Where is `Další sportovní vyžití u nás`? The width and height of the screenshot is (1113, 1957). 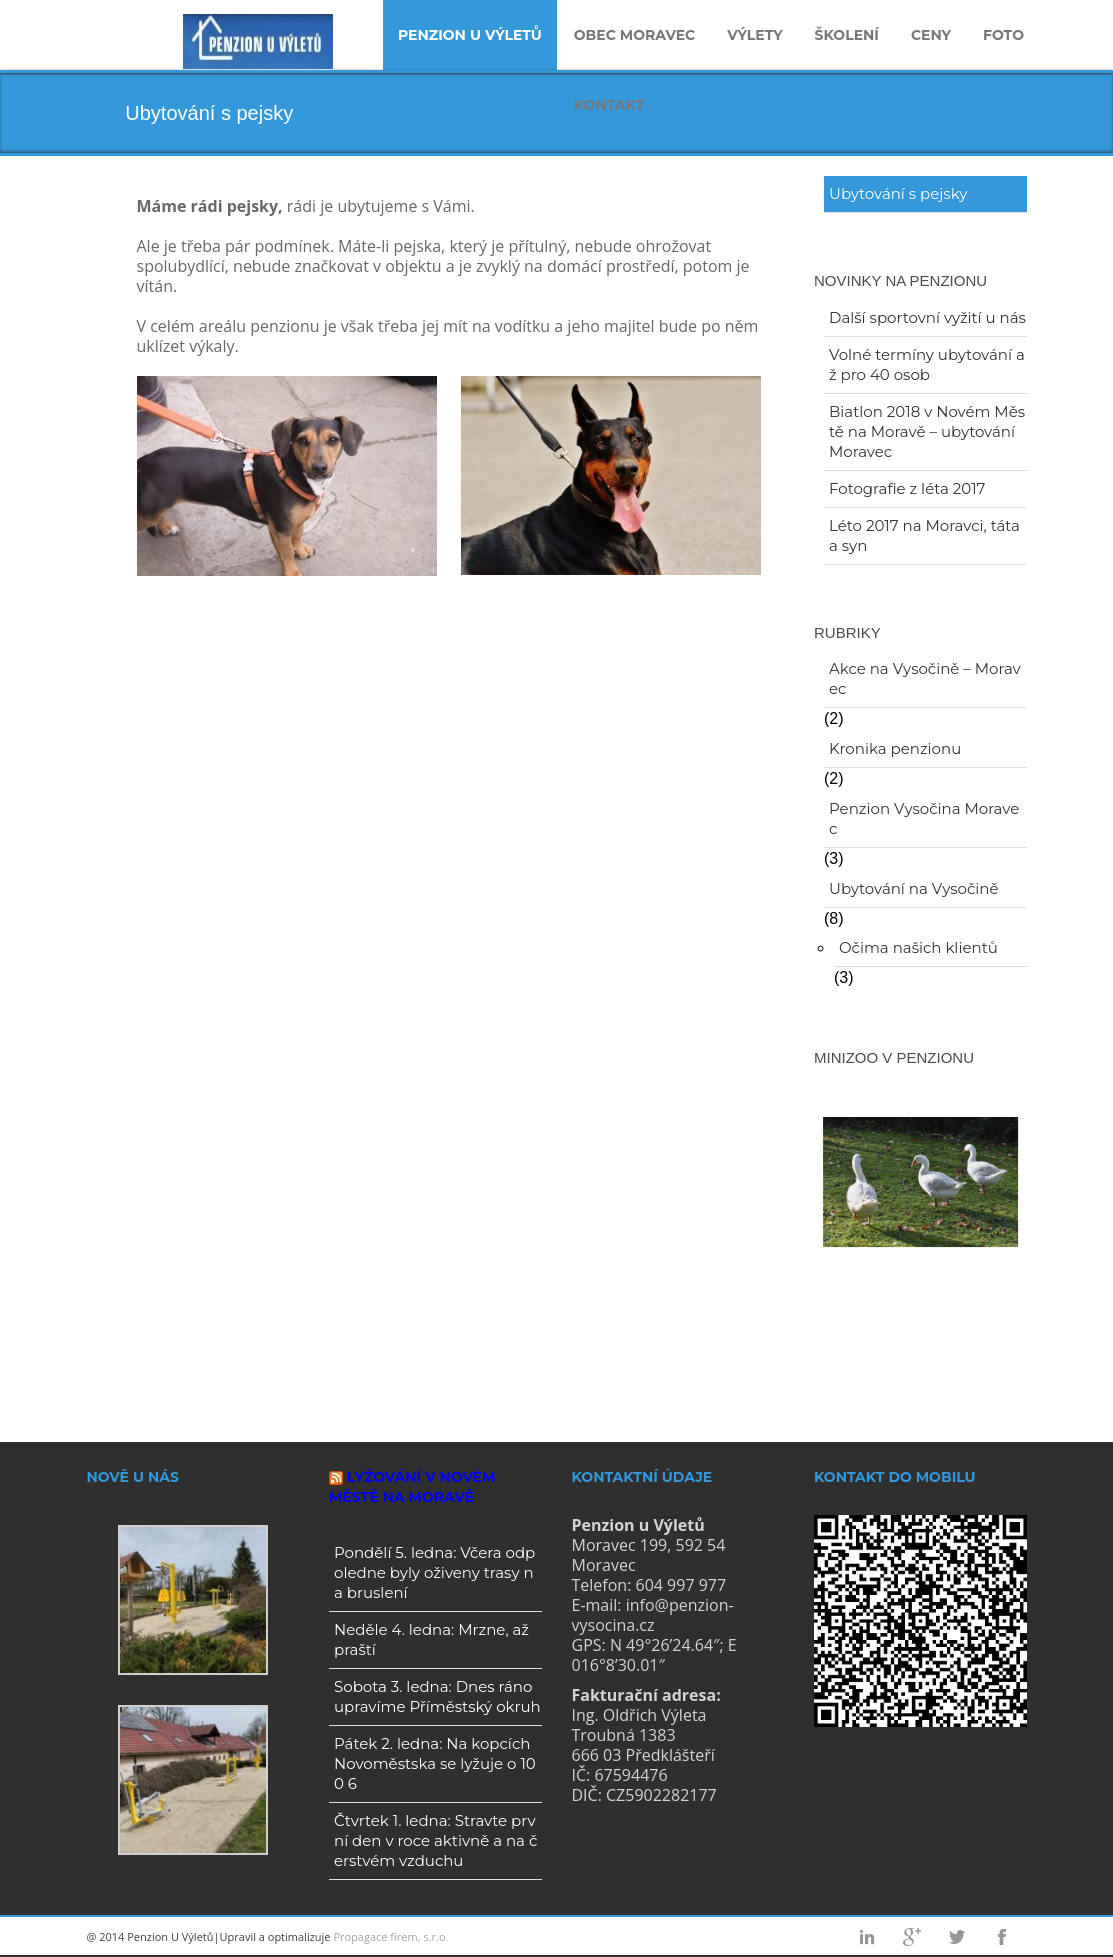 Další sportovní vyžití u nás is located at coordinates (927, 317).